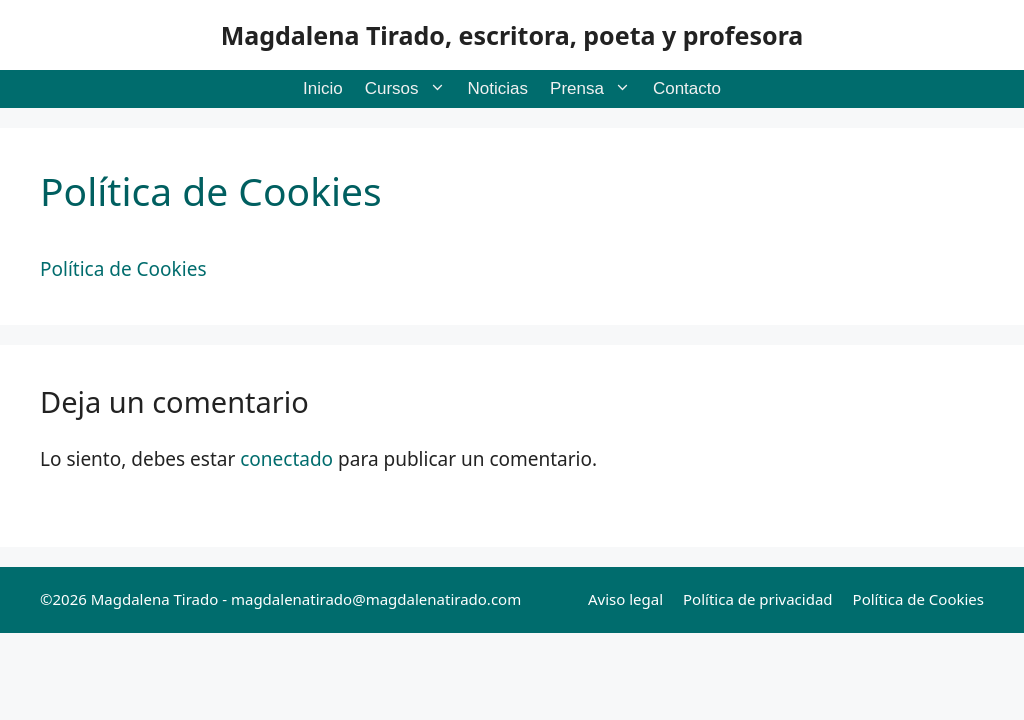 Image resolution: width=1024 pixels, height=720 pixels. I want to click on Noticias, so click(498, 88).